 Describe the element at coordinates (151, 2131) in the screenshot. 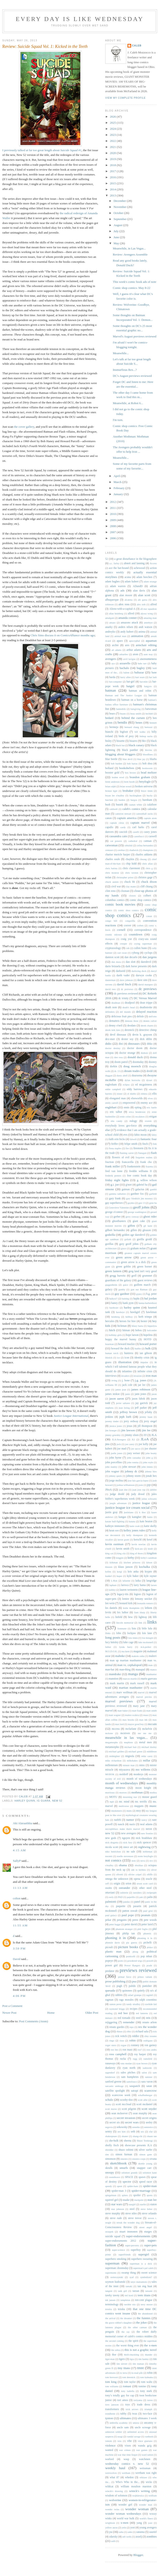

I see `sfar` at that location.